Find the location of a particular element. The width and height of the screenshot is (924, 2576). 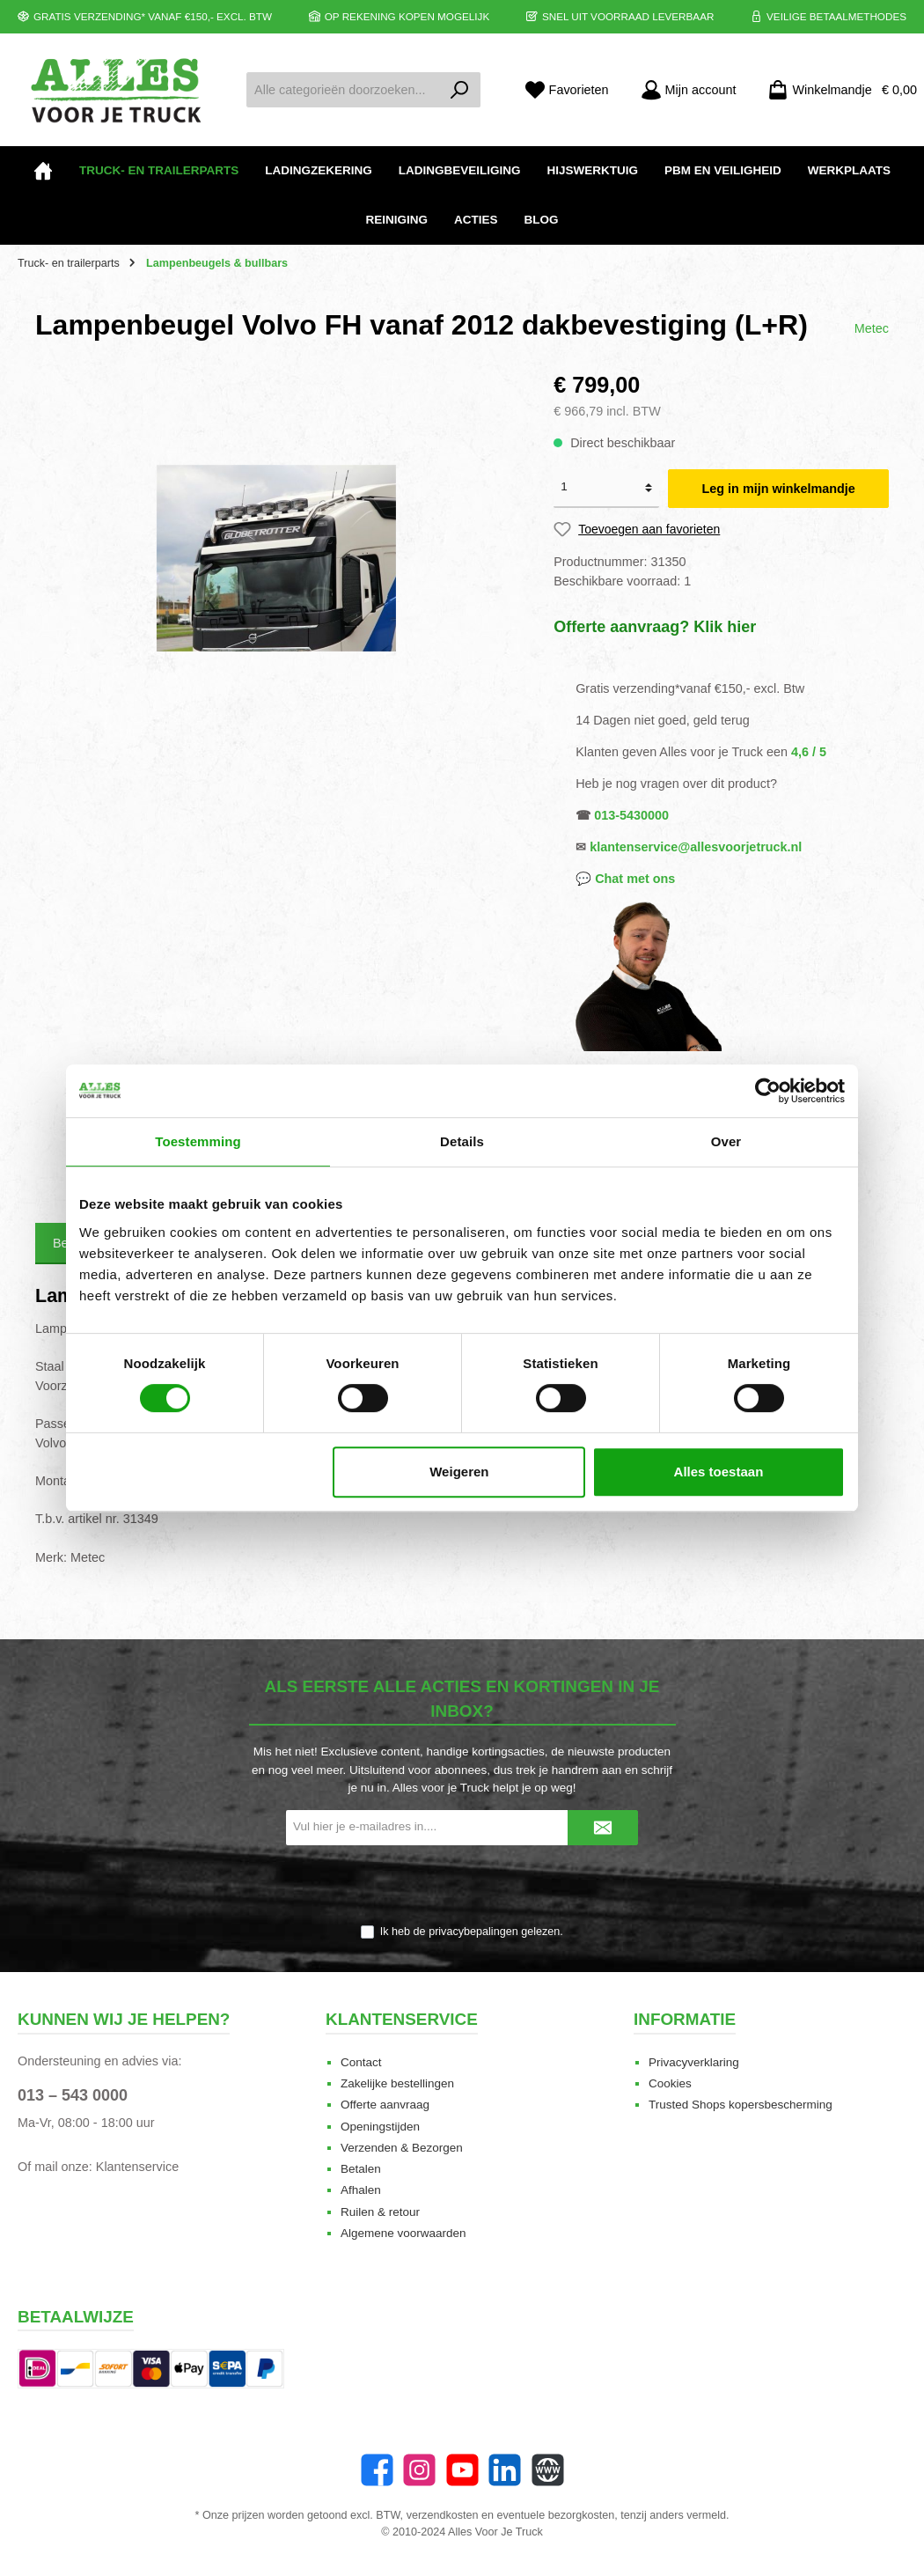

Zakelijke bestellingen is located at coordinates (397, 2083).